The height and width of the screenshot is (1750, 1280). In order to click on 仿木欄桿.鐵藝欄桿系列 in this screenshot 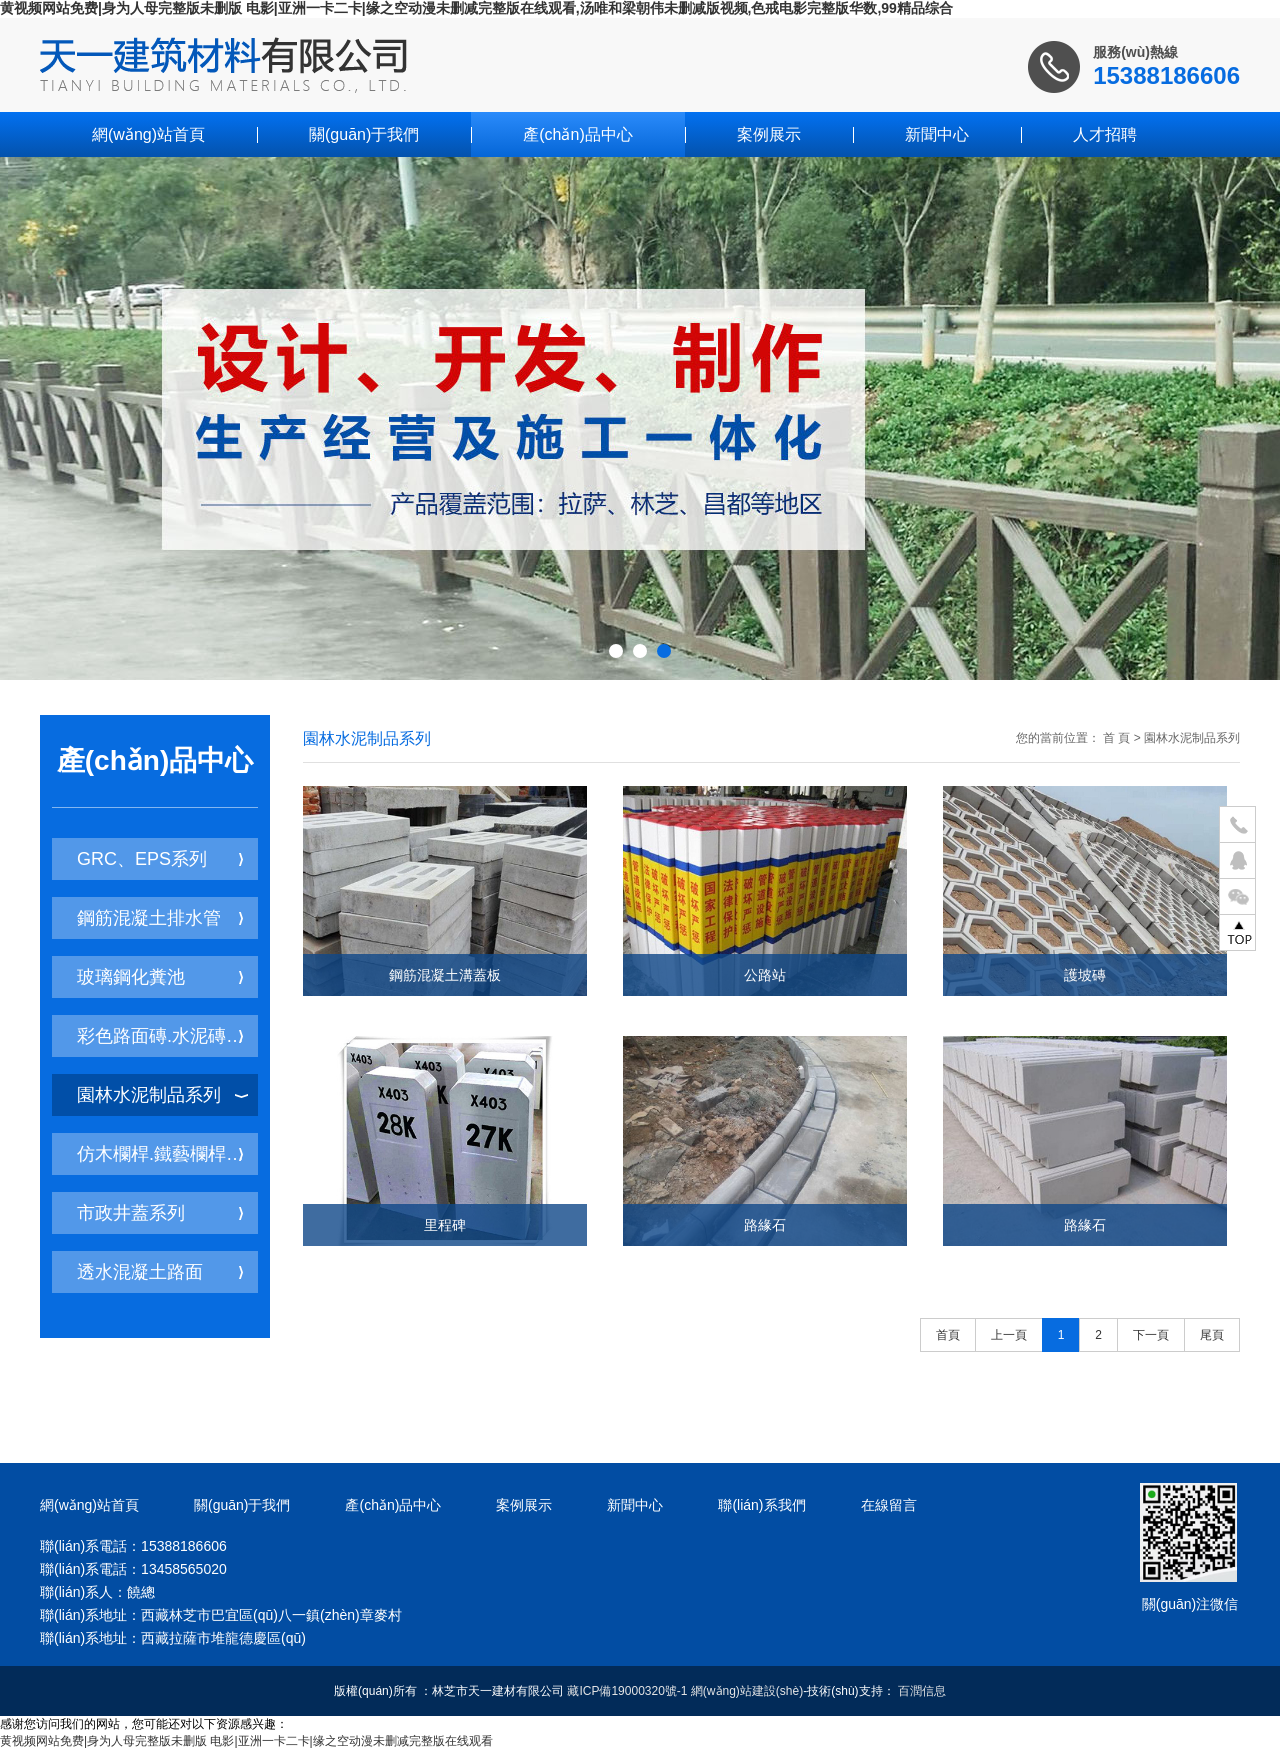, I will do `click(167, 1154)`.